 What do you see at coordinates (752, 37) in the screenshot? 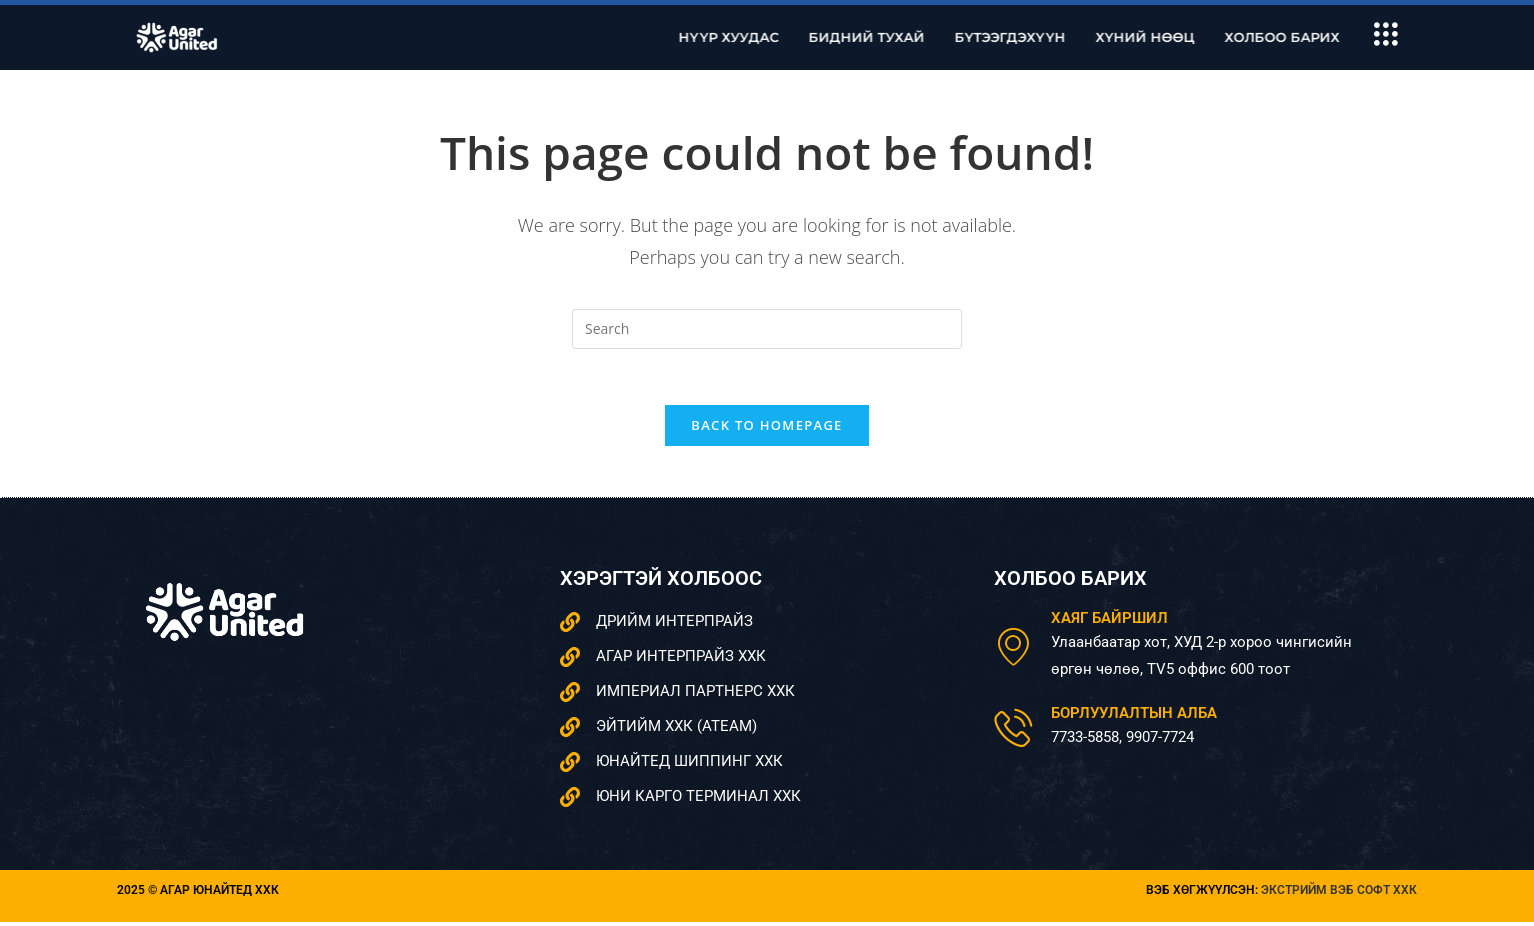
I see `Нүүр хуудас` at bounding box center [752, 37].